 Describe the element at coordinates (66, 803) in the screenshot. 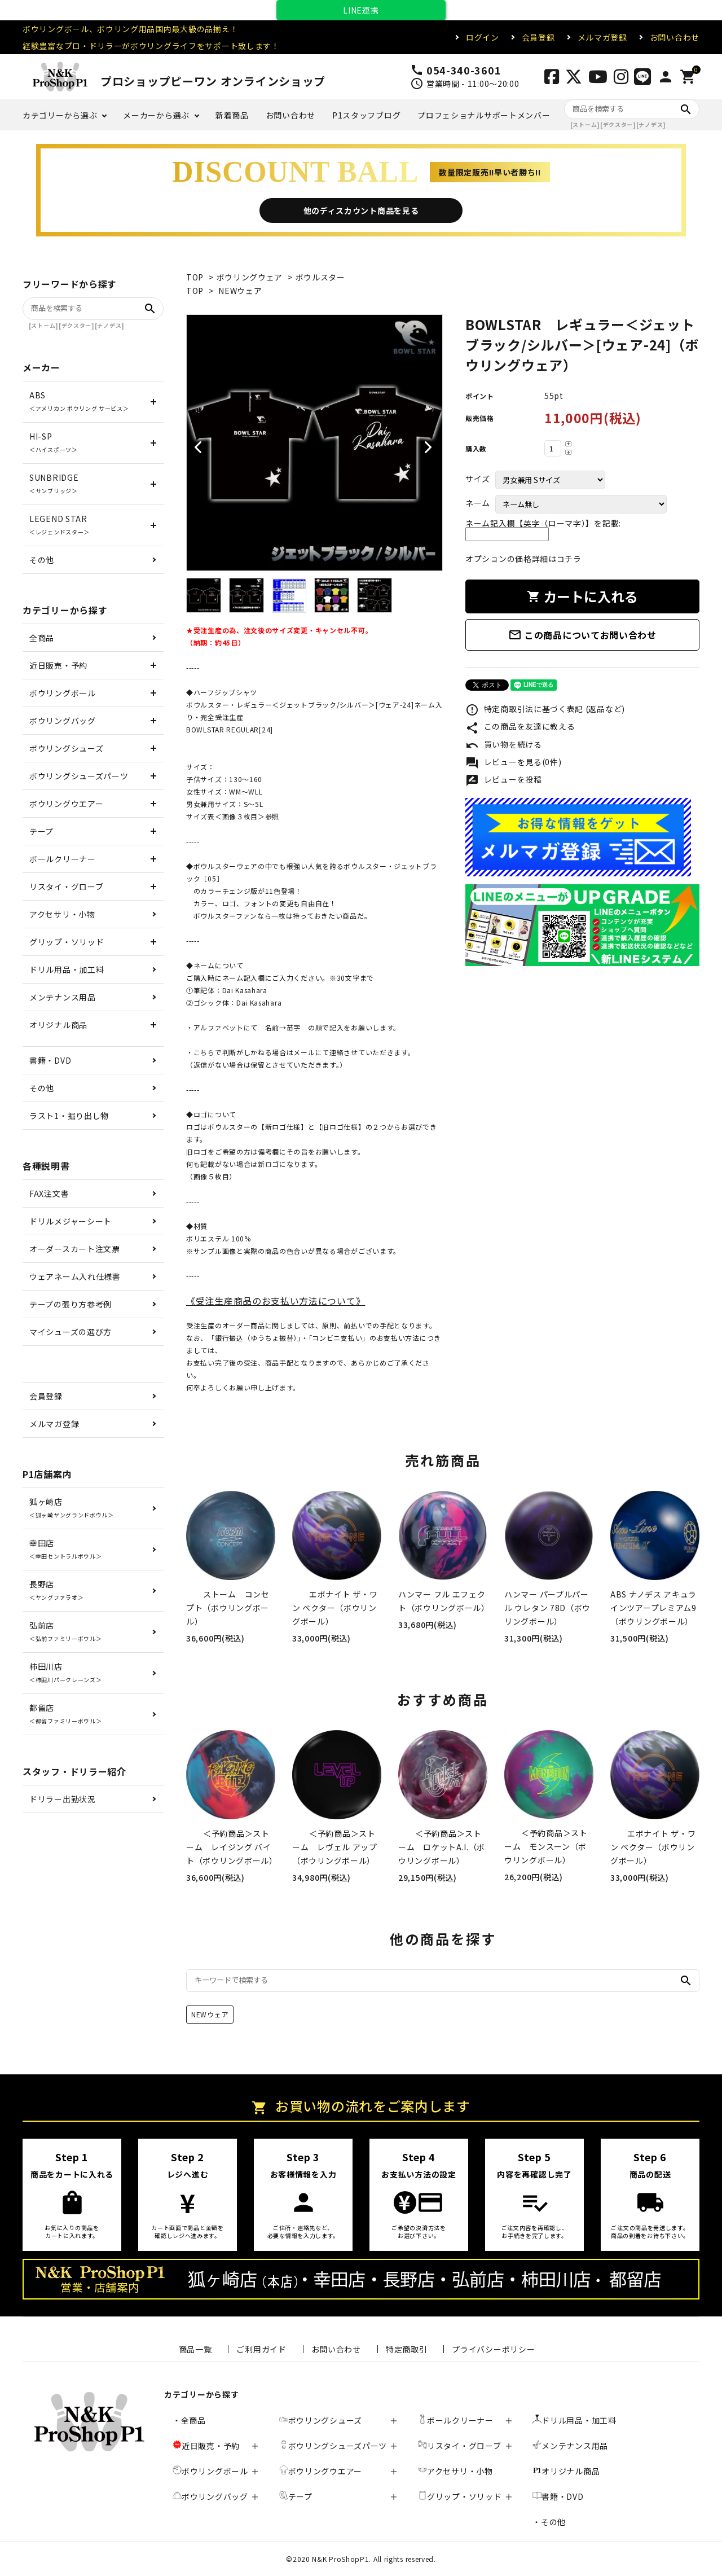

I see `ボウリングウエアー` at that location.